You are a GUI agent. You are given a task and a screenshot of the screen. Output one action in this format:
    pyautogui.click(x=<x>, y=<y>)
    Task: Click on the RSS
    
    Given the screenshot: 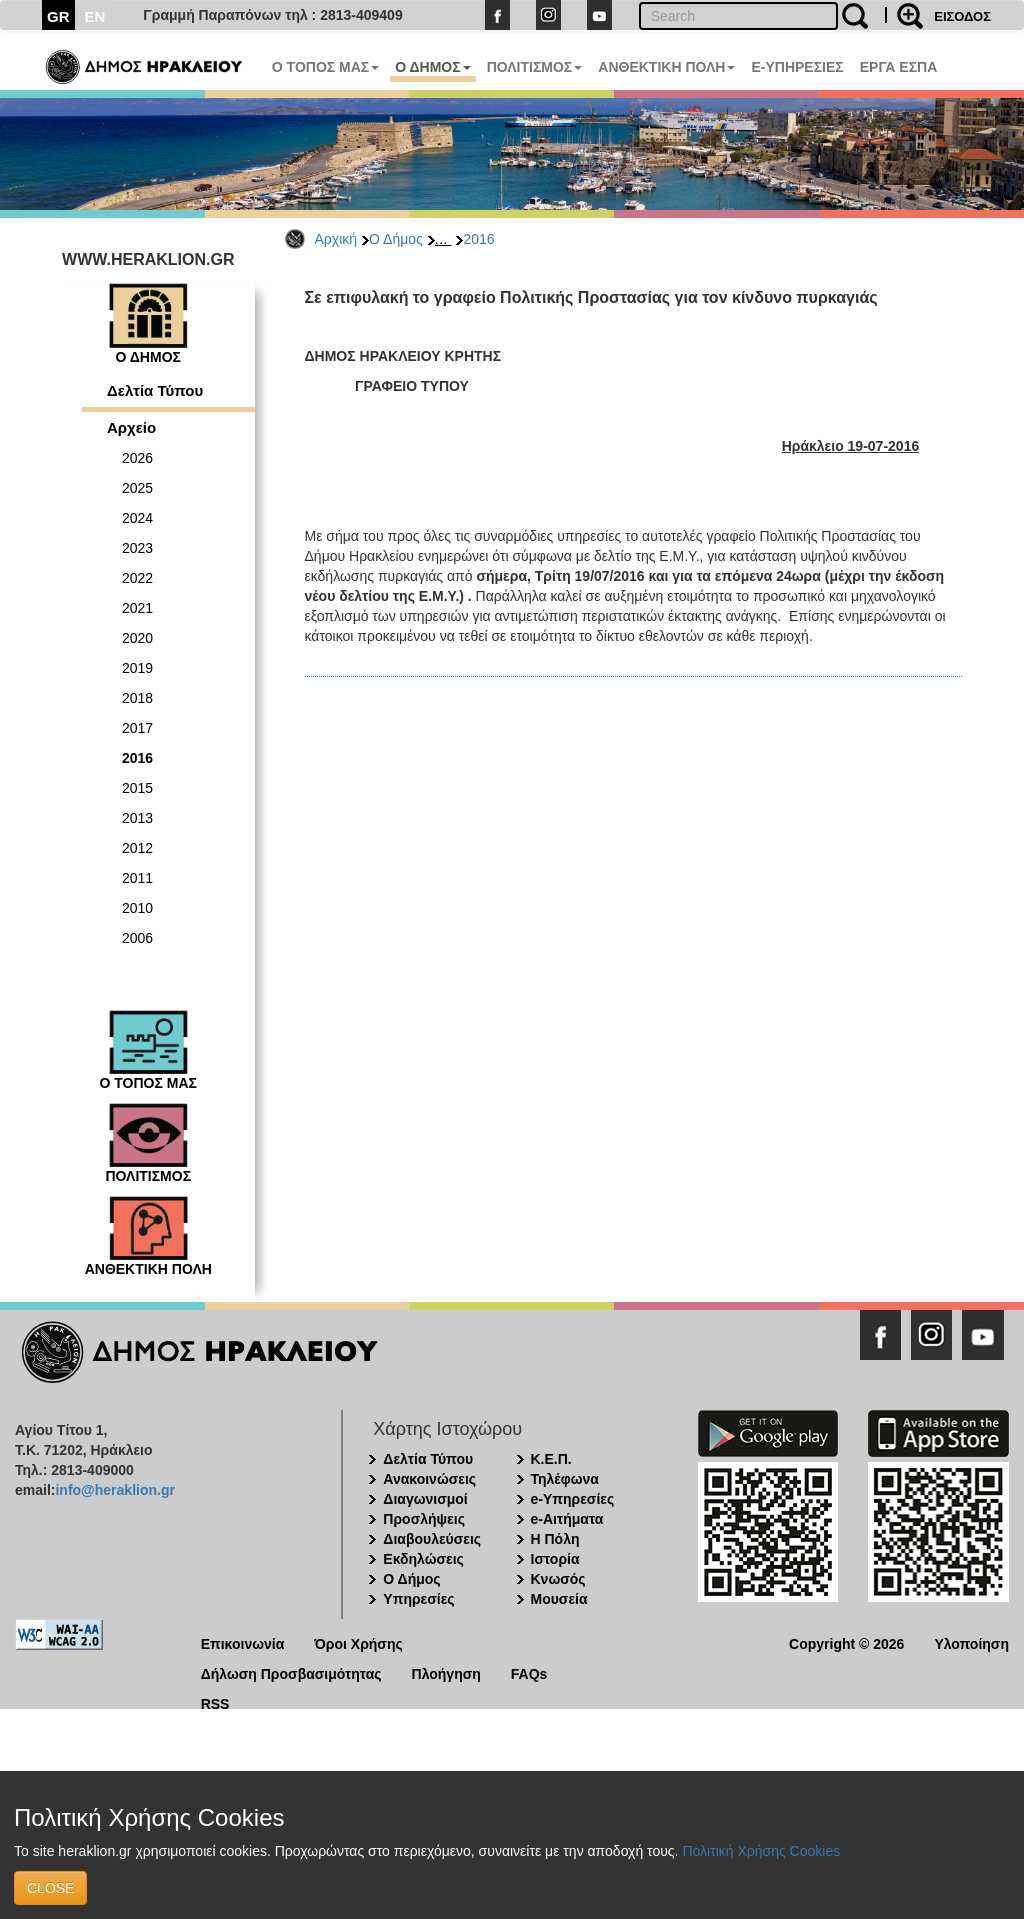 What is the action you would take?
    pyautogui.click(x=215, y=1702)
    